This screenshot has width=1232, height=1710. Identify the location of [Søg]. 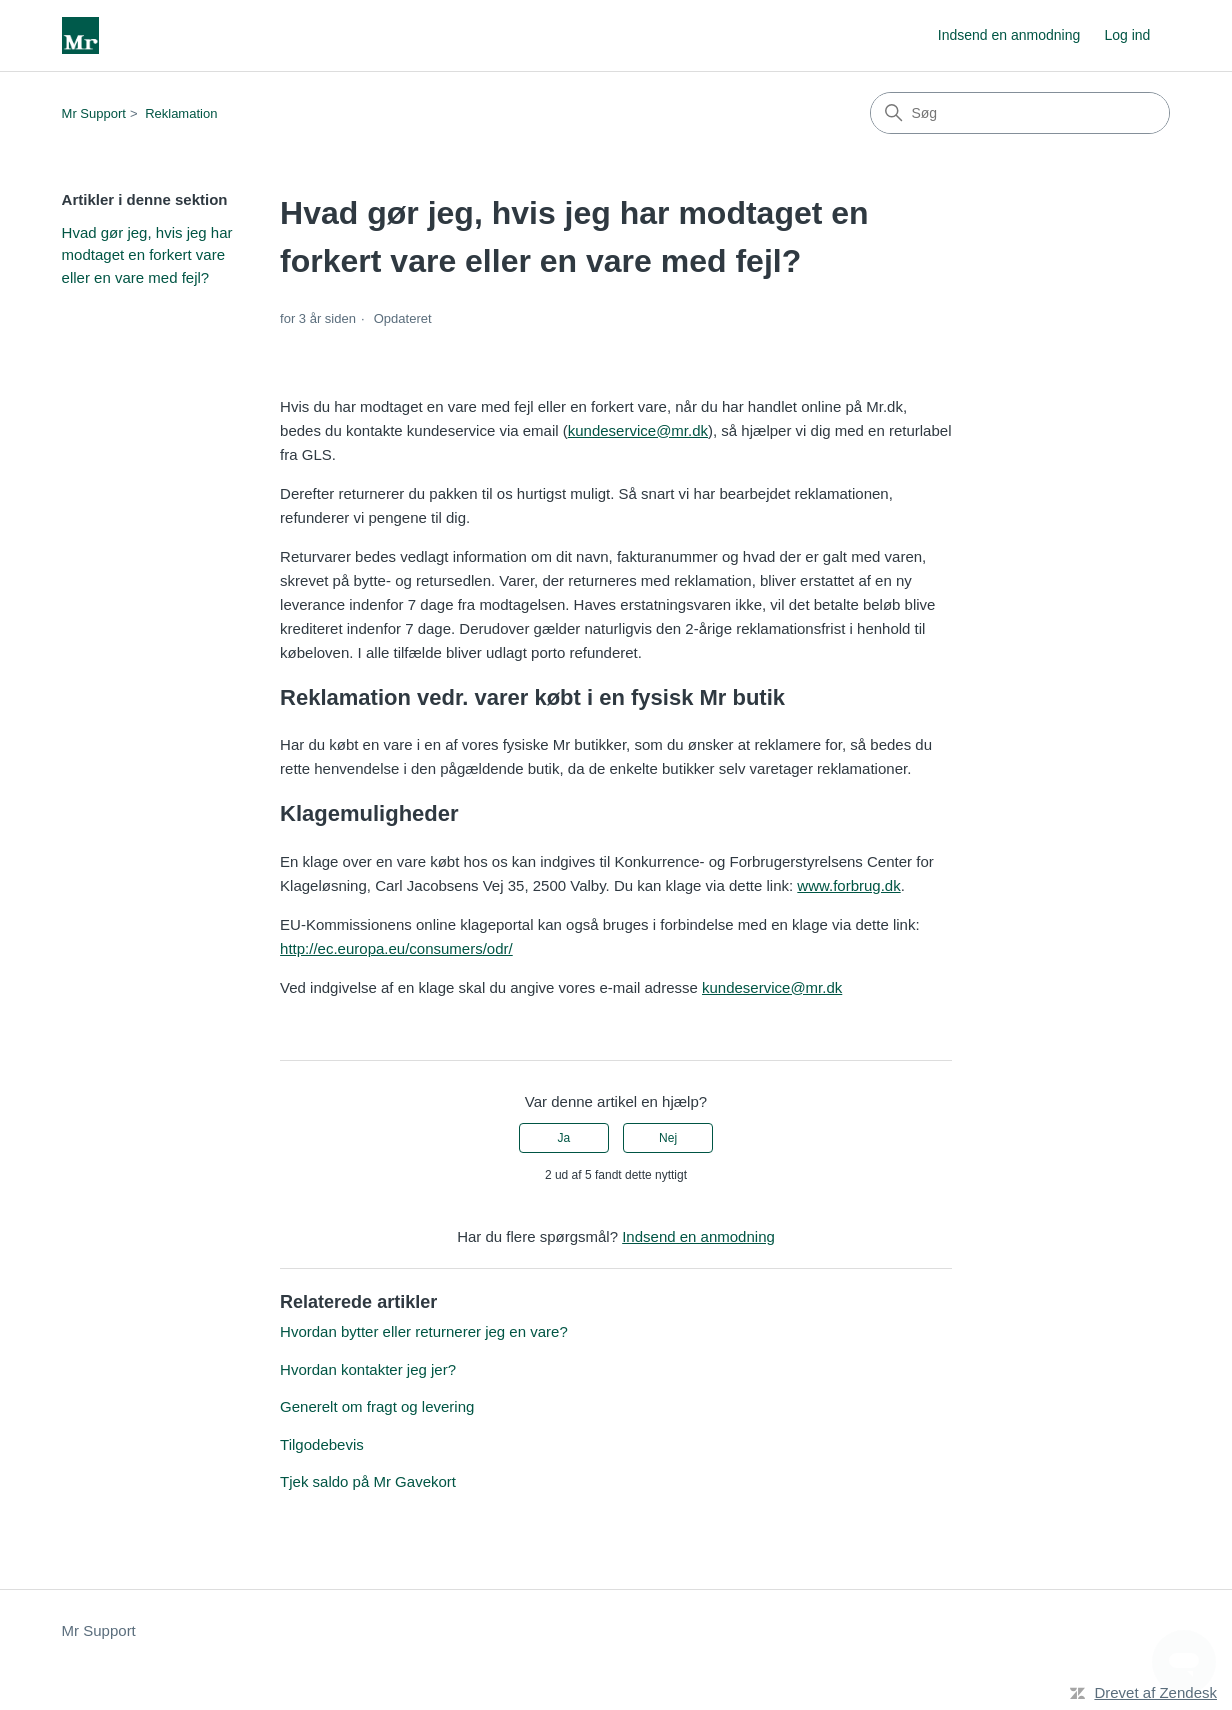
(1020, 113).